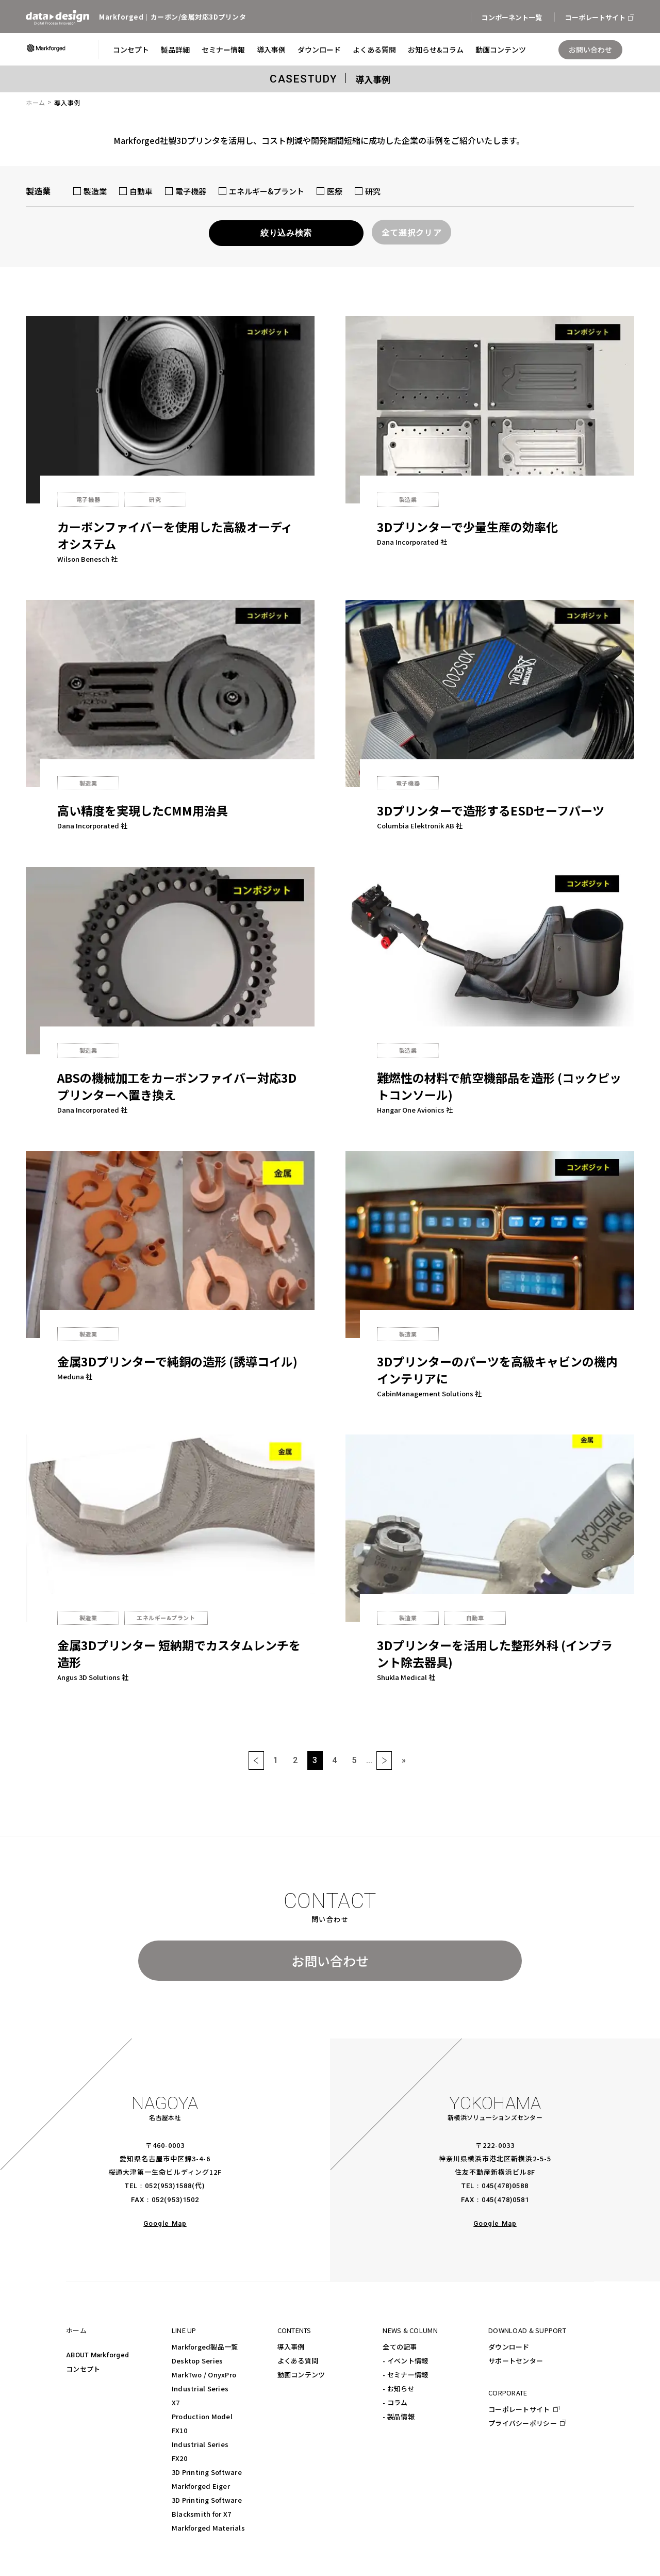 Image resolution: width=660 pixels, height=2576 pixels. I want to click on 電子機器, so click(185, 190).